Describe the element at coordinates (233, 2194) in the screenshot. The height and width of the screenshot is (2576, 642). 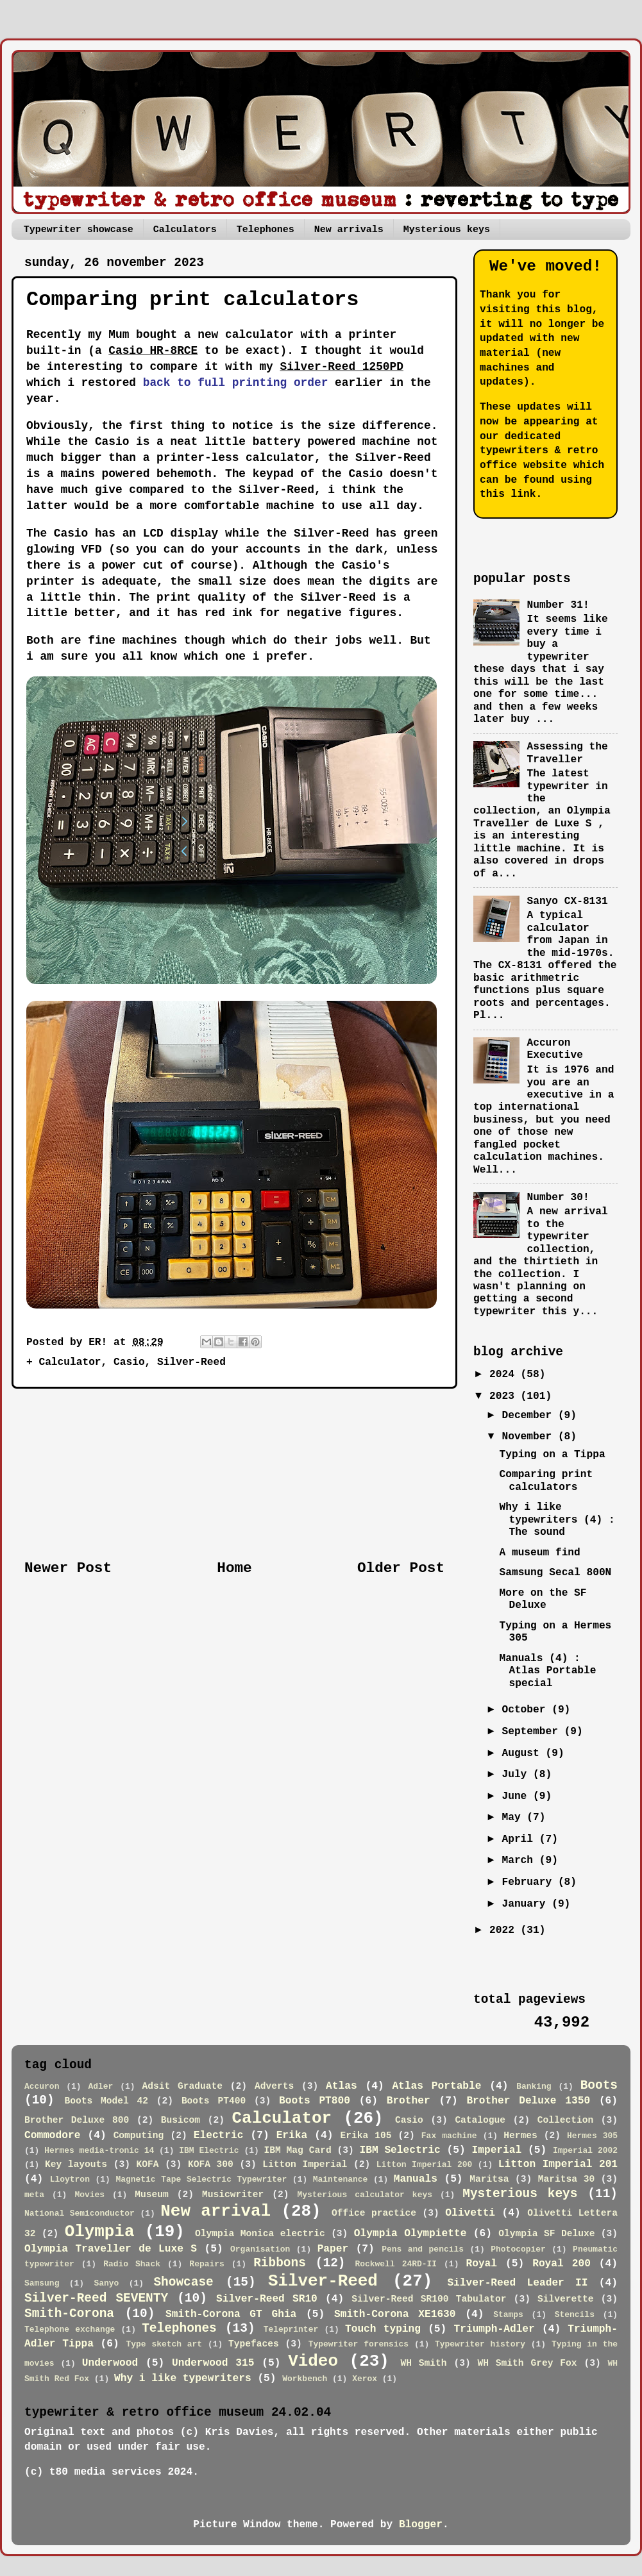
I see `Musicwriter` at that location.